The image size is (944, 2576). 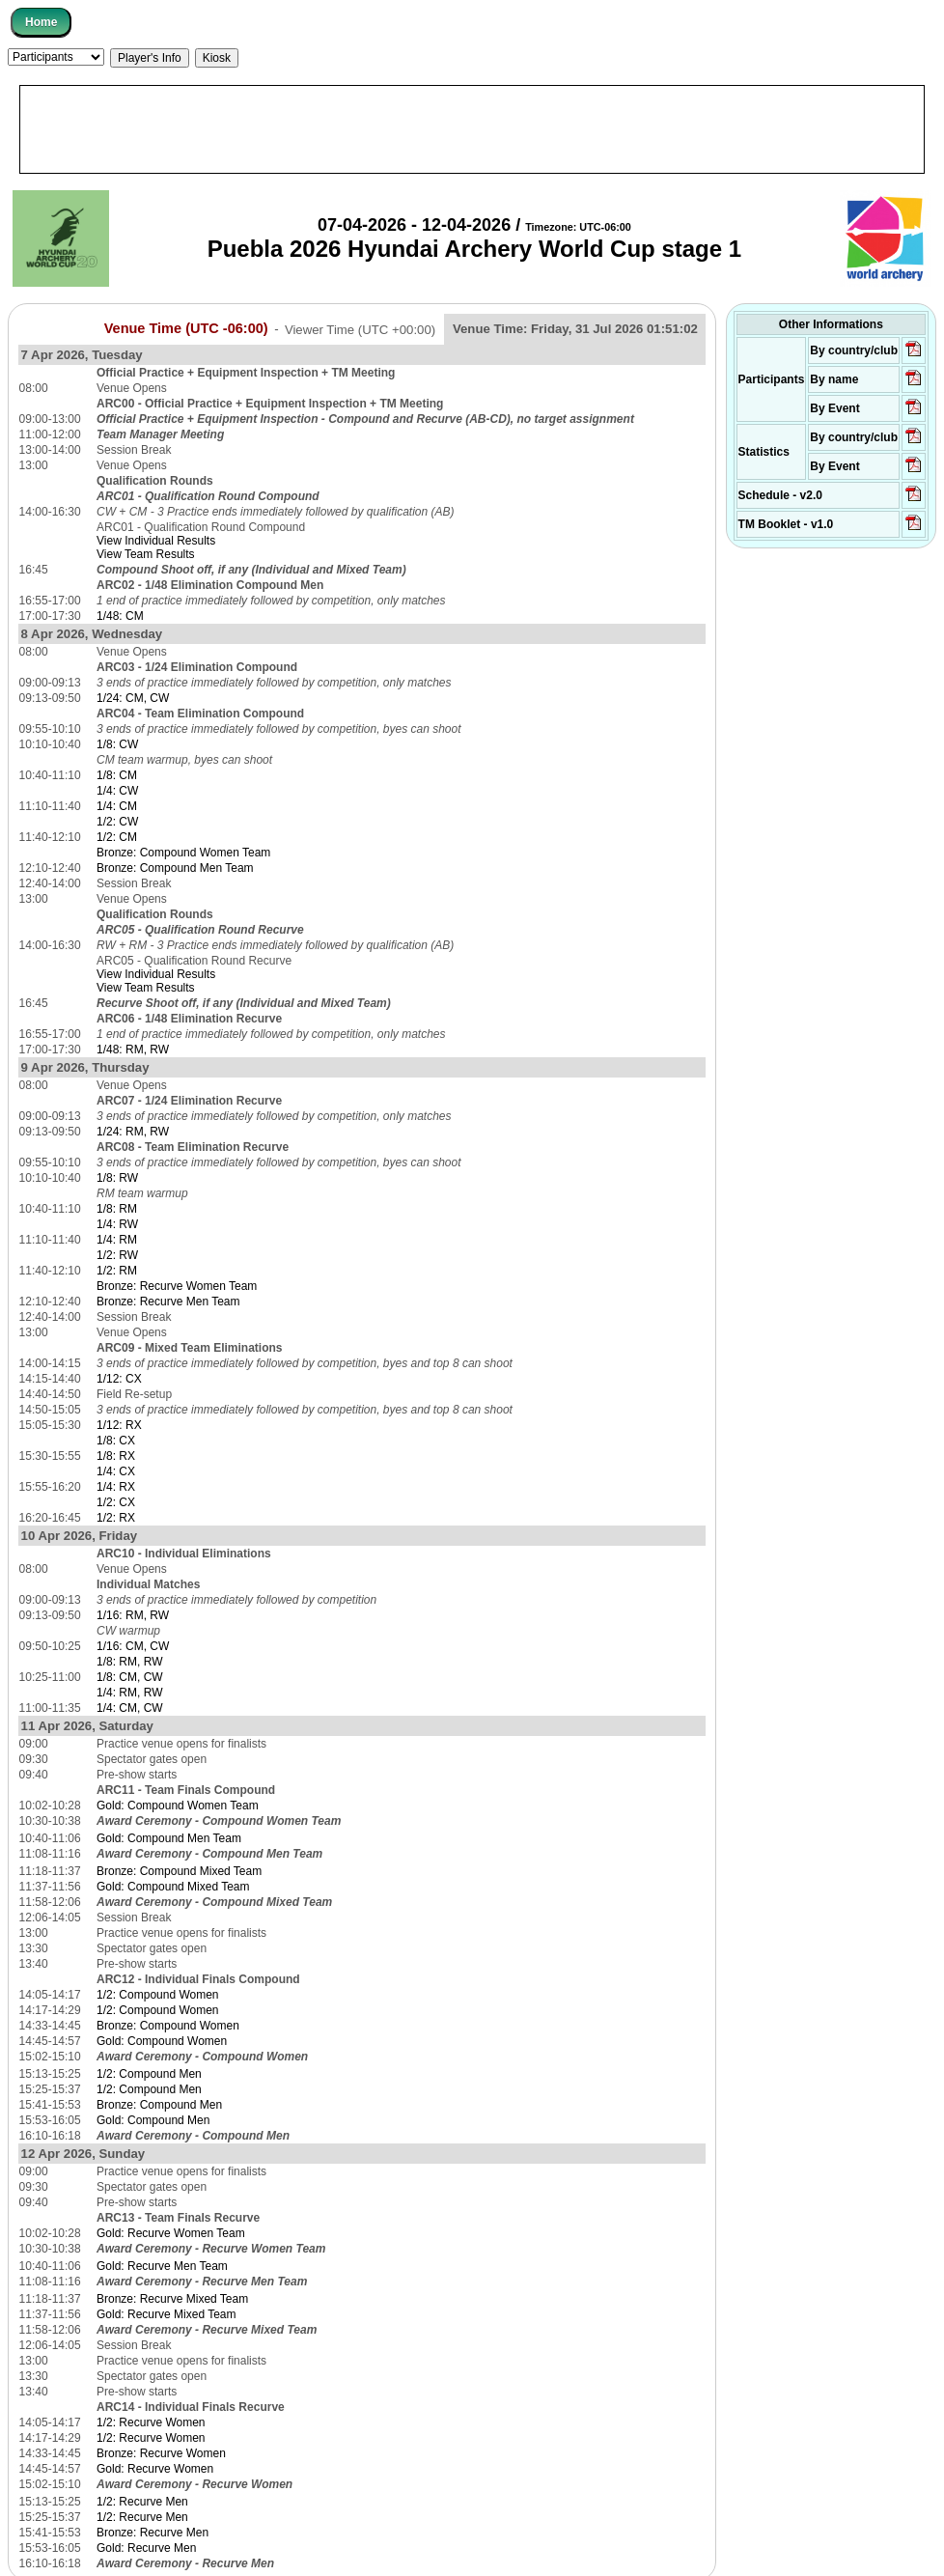 I want to click on [Advertisement], so click(x=472, y=129).